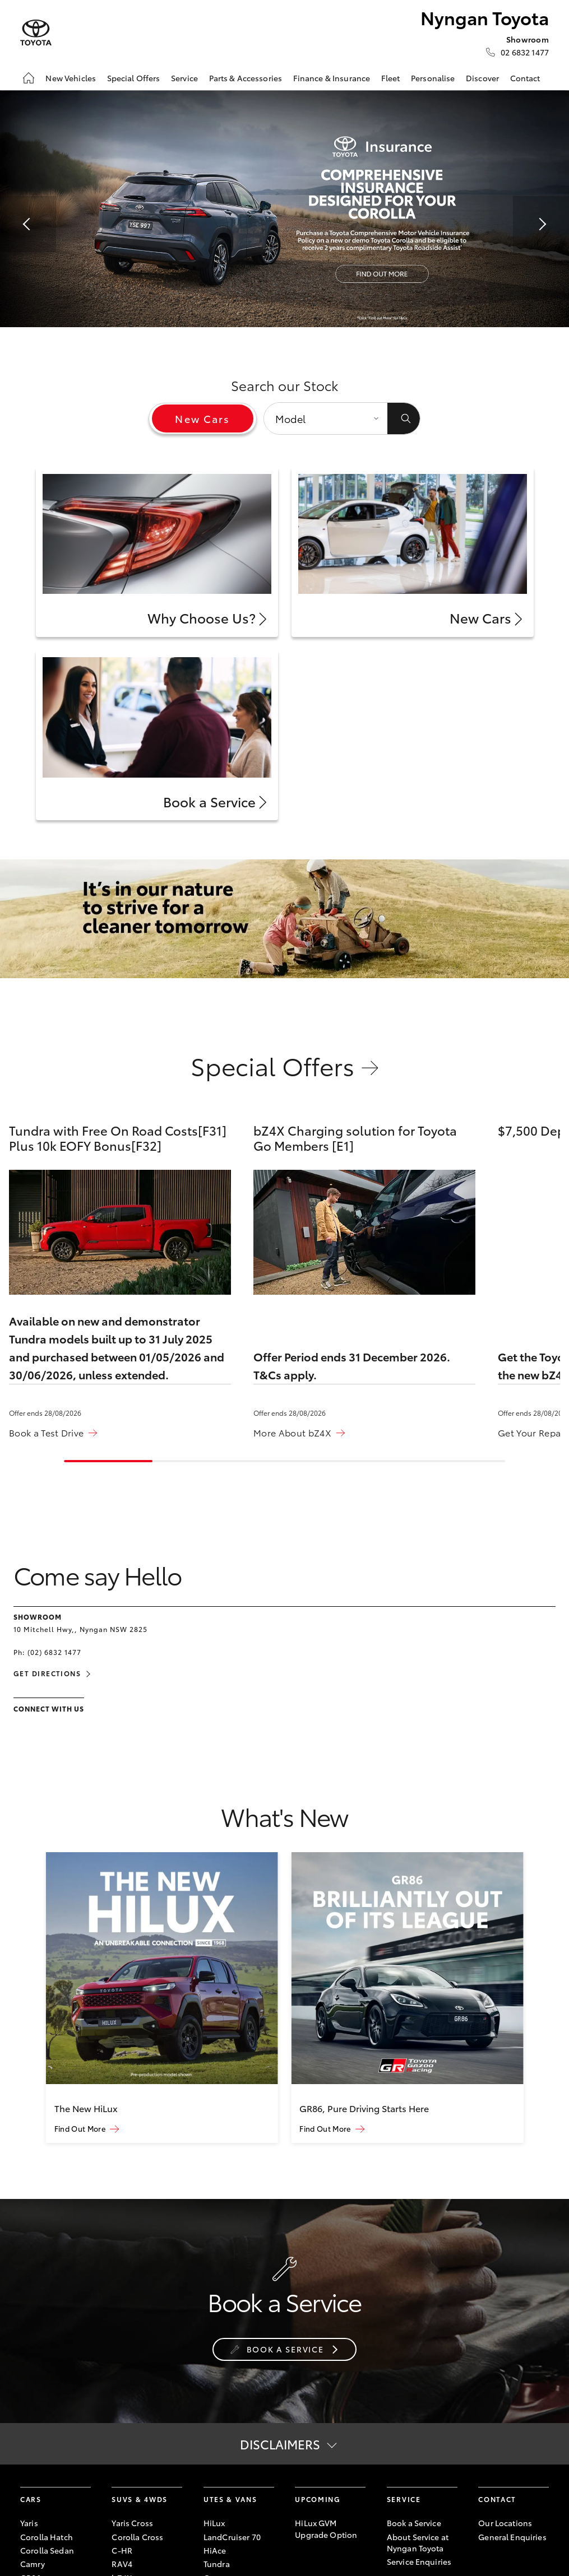 The width and height of the screenshot is (569, 2576). What do you see at coordinates (32, 2563) in the screenshot?
I see `Camry` at bounding box center [32, 2563].